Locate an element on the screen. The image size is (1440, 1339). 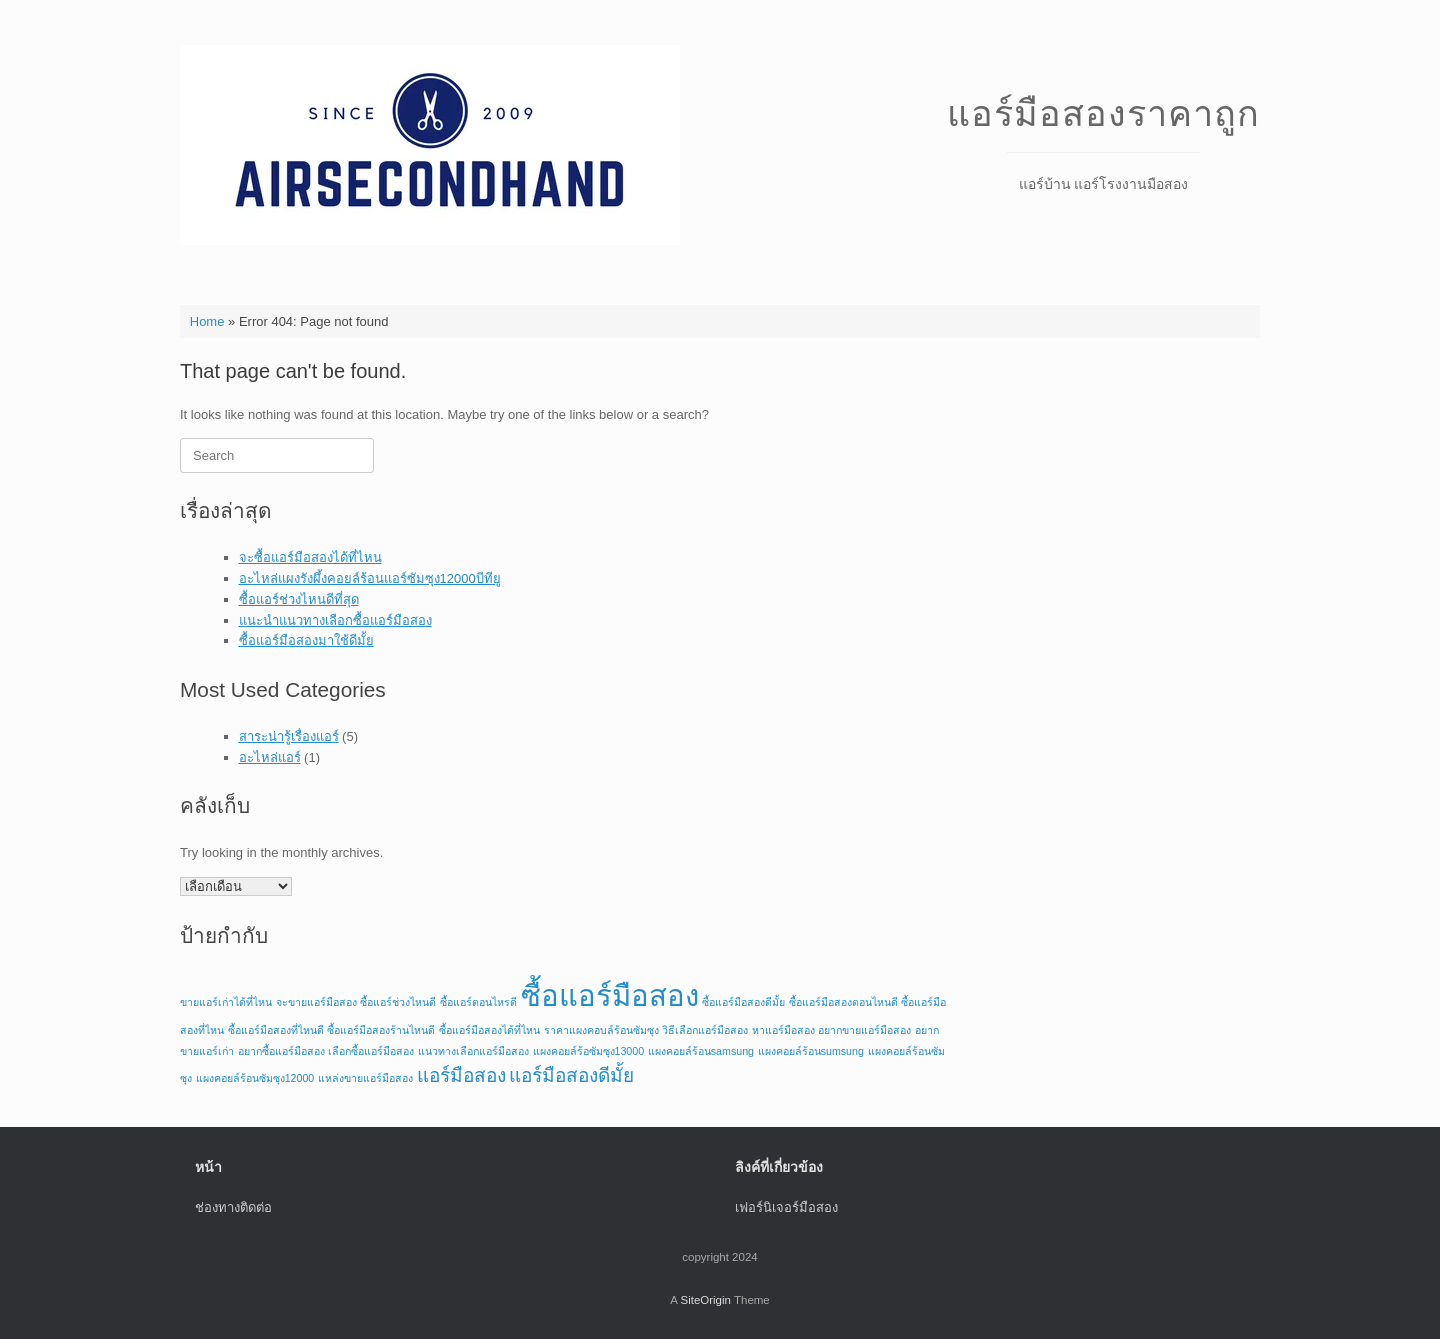
ซื้อแอร์ช่วงไหนดีที่สุด is located at coordinates (299, 599).